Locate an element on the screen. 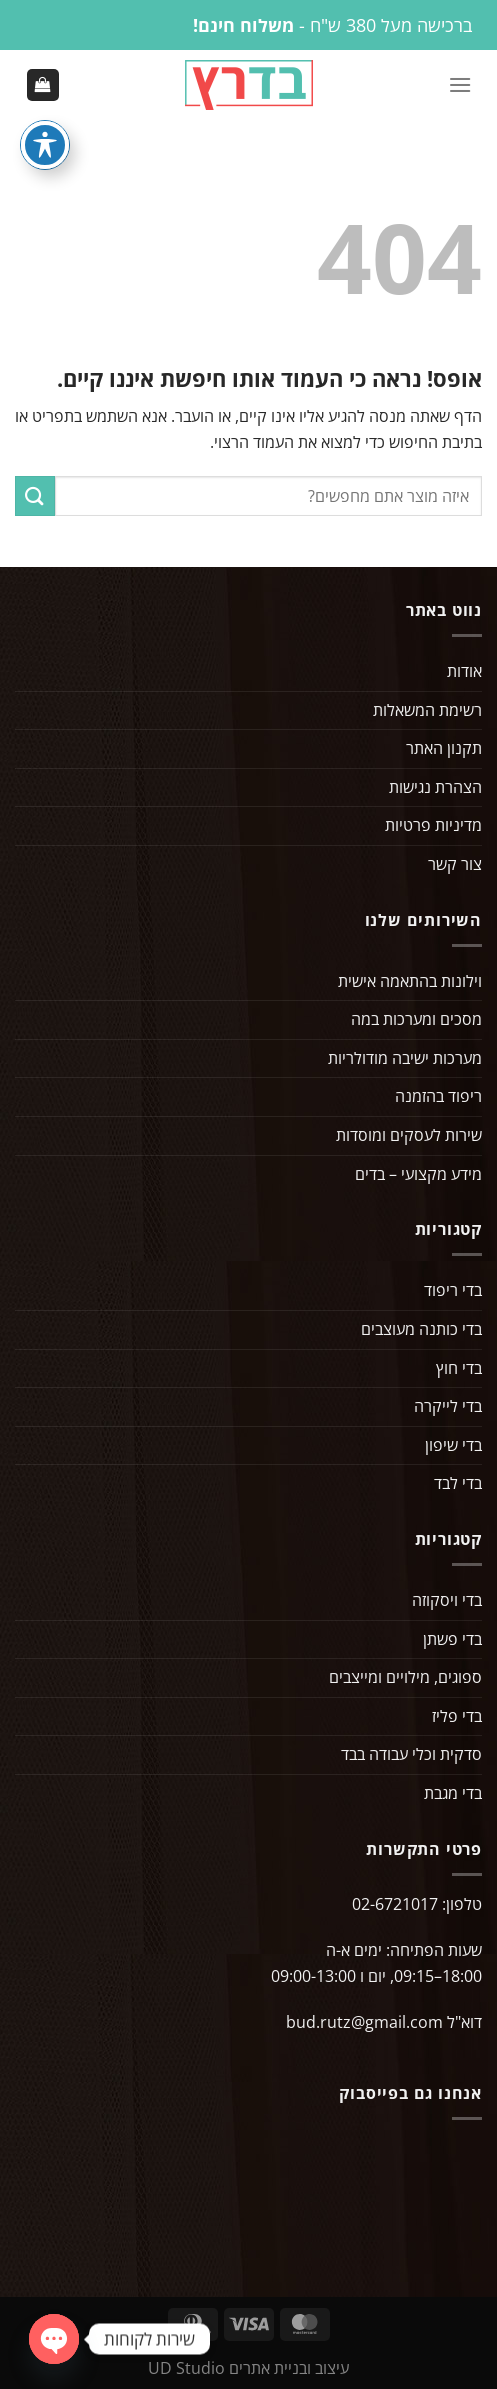 This screenshot has height=2389, width=497. בדי לייקרה is located at coordinates (448, 1406).